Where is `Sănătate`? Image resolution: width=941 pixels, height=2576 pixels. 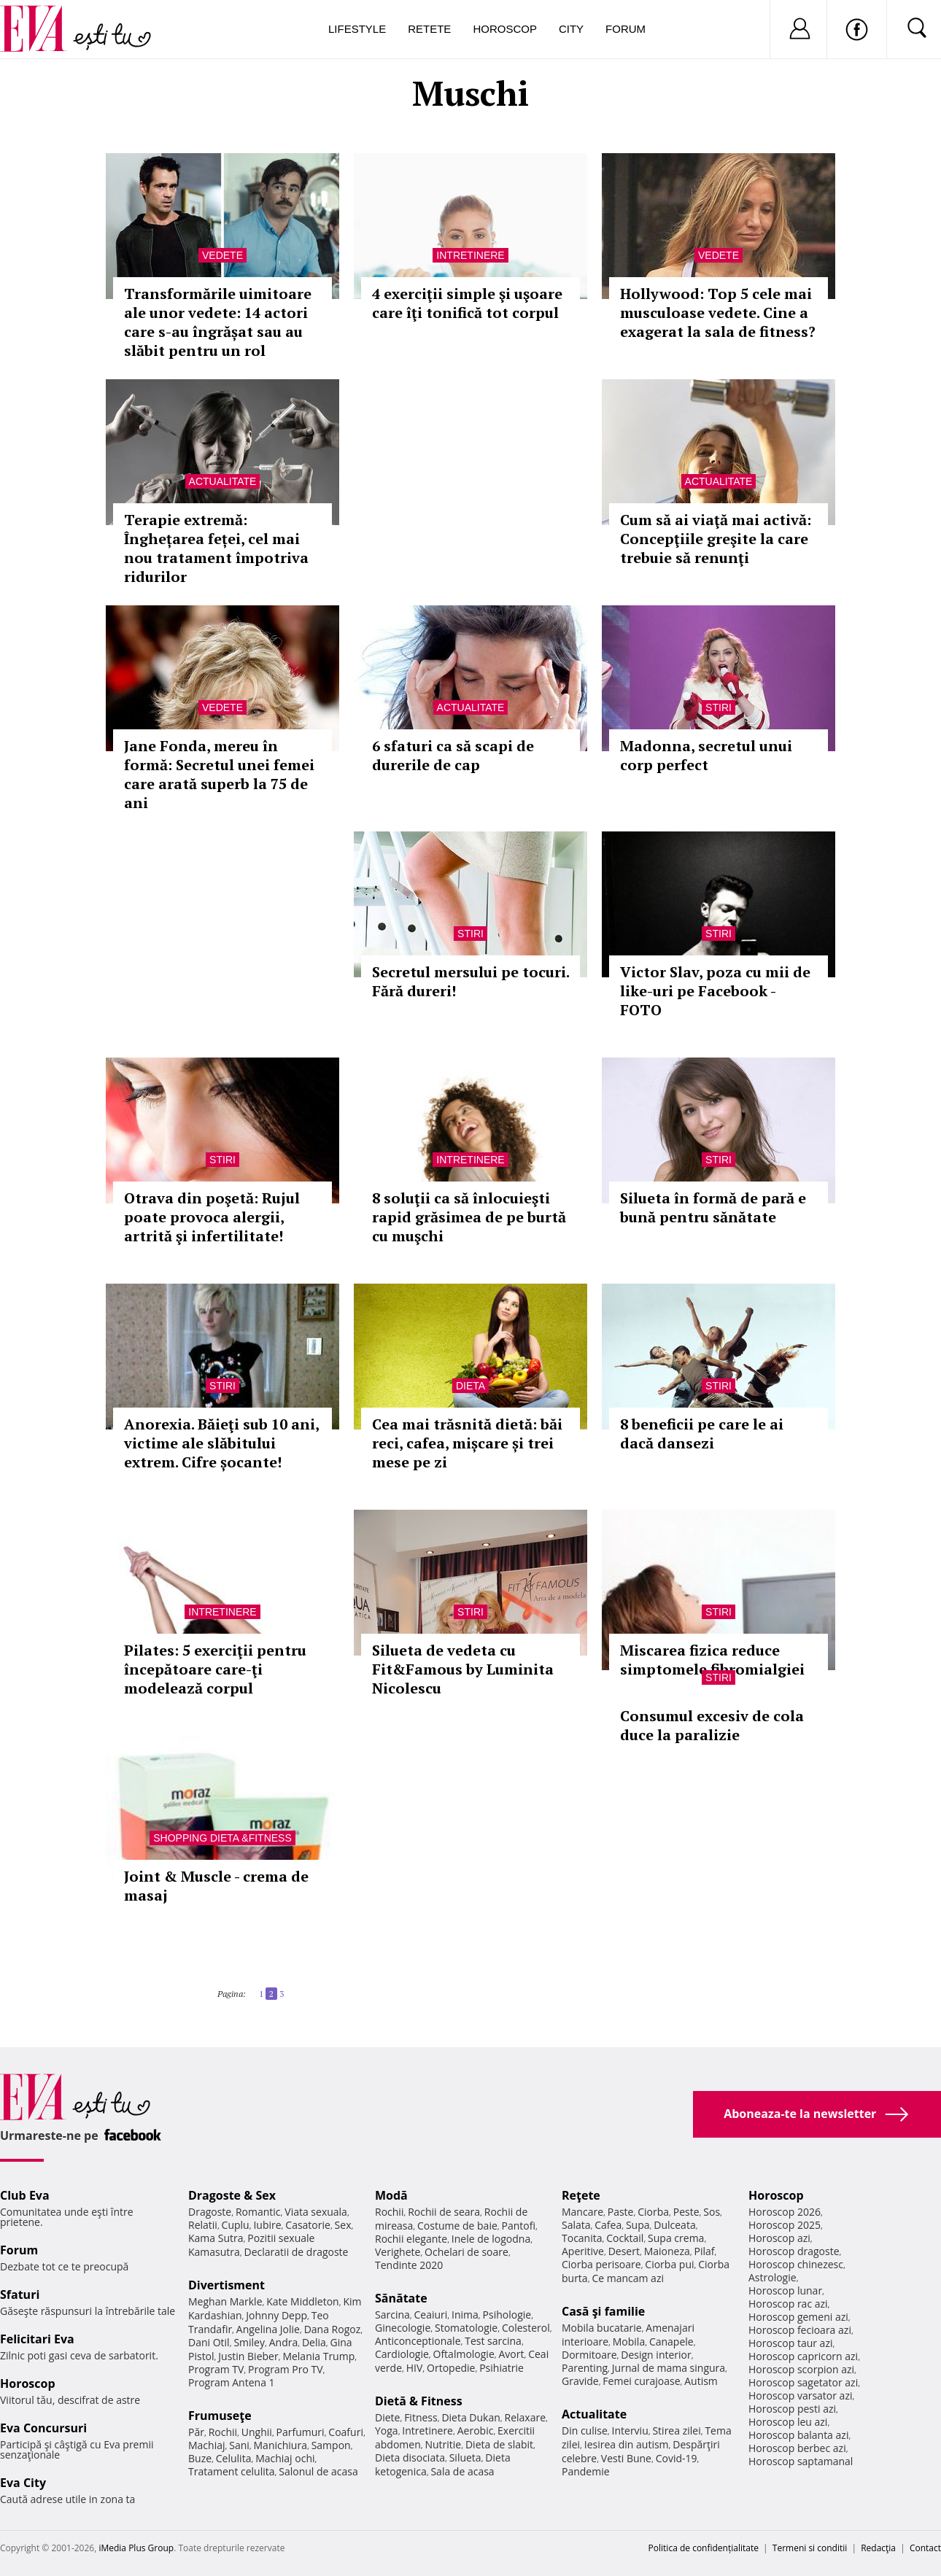
Sănătate is located at coordinates (401, 2298).